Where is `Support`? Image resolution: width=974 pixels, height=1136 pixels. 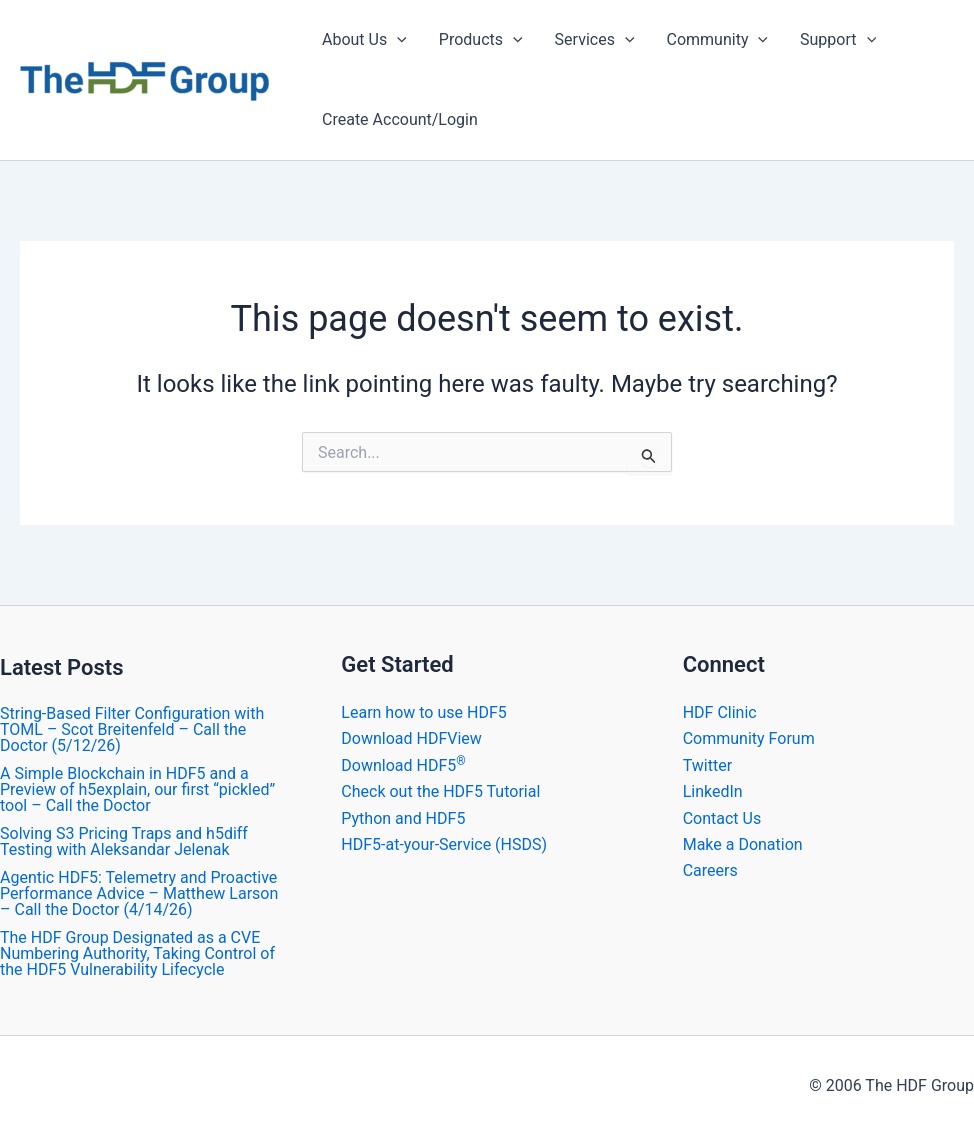
Support is located at coordinates (838, 40).